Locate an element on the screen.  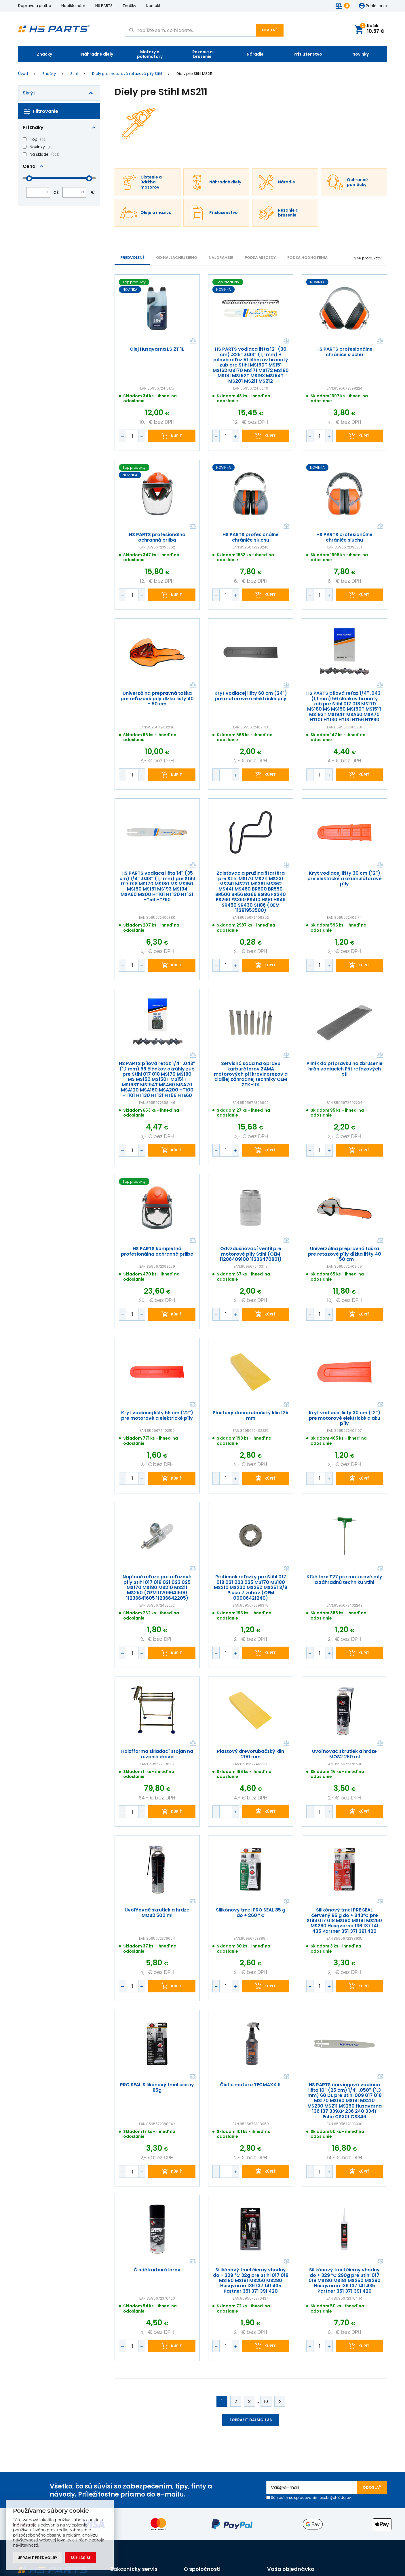
NAJDRAHŠIE is located at coordinates (221, 257).